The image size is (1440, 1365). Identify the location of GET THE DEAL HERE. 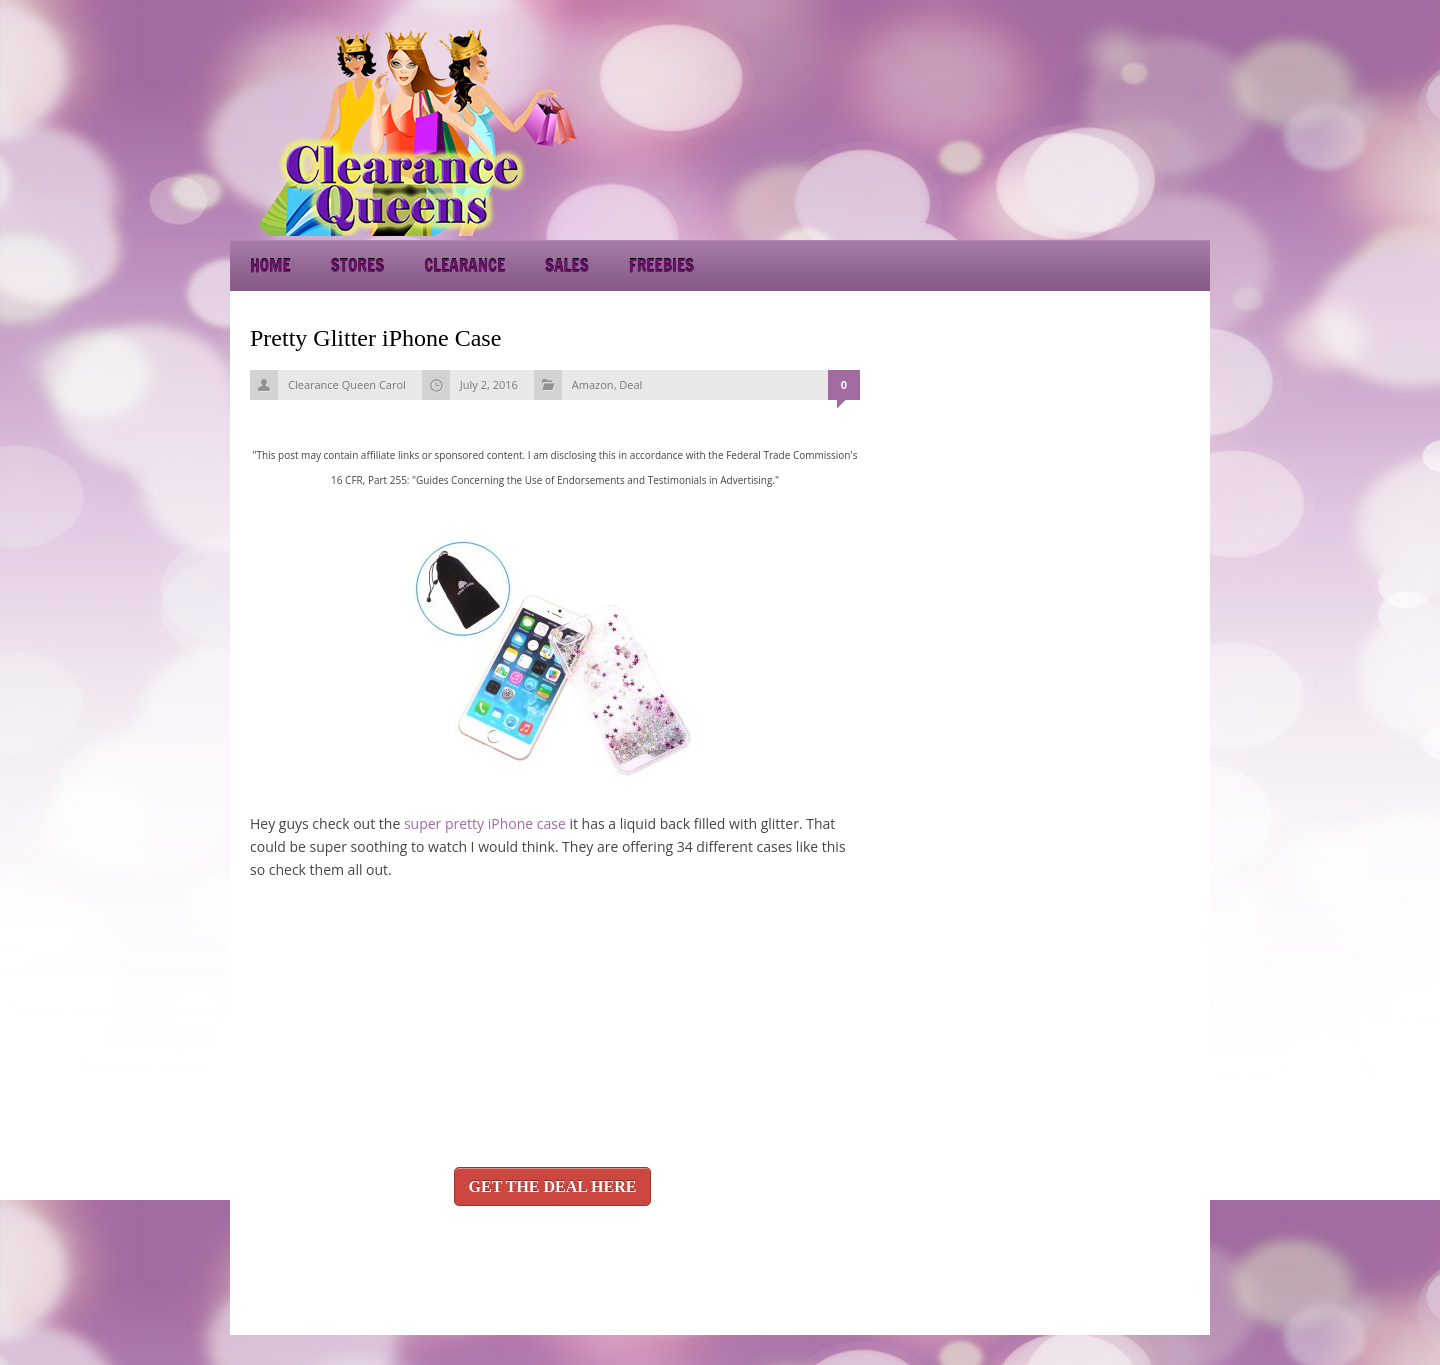
(553, 1186).